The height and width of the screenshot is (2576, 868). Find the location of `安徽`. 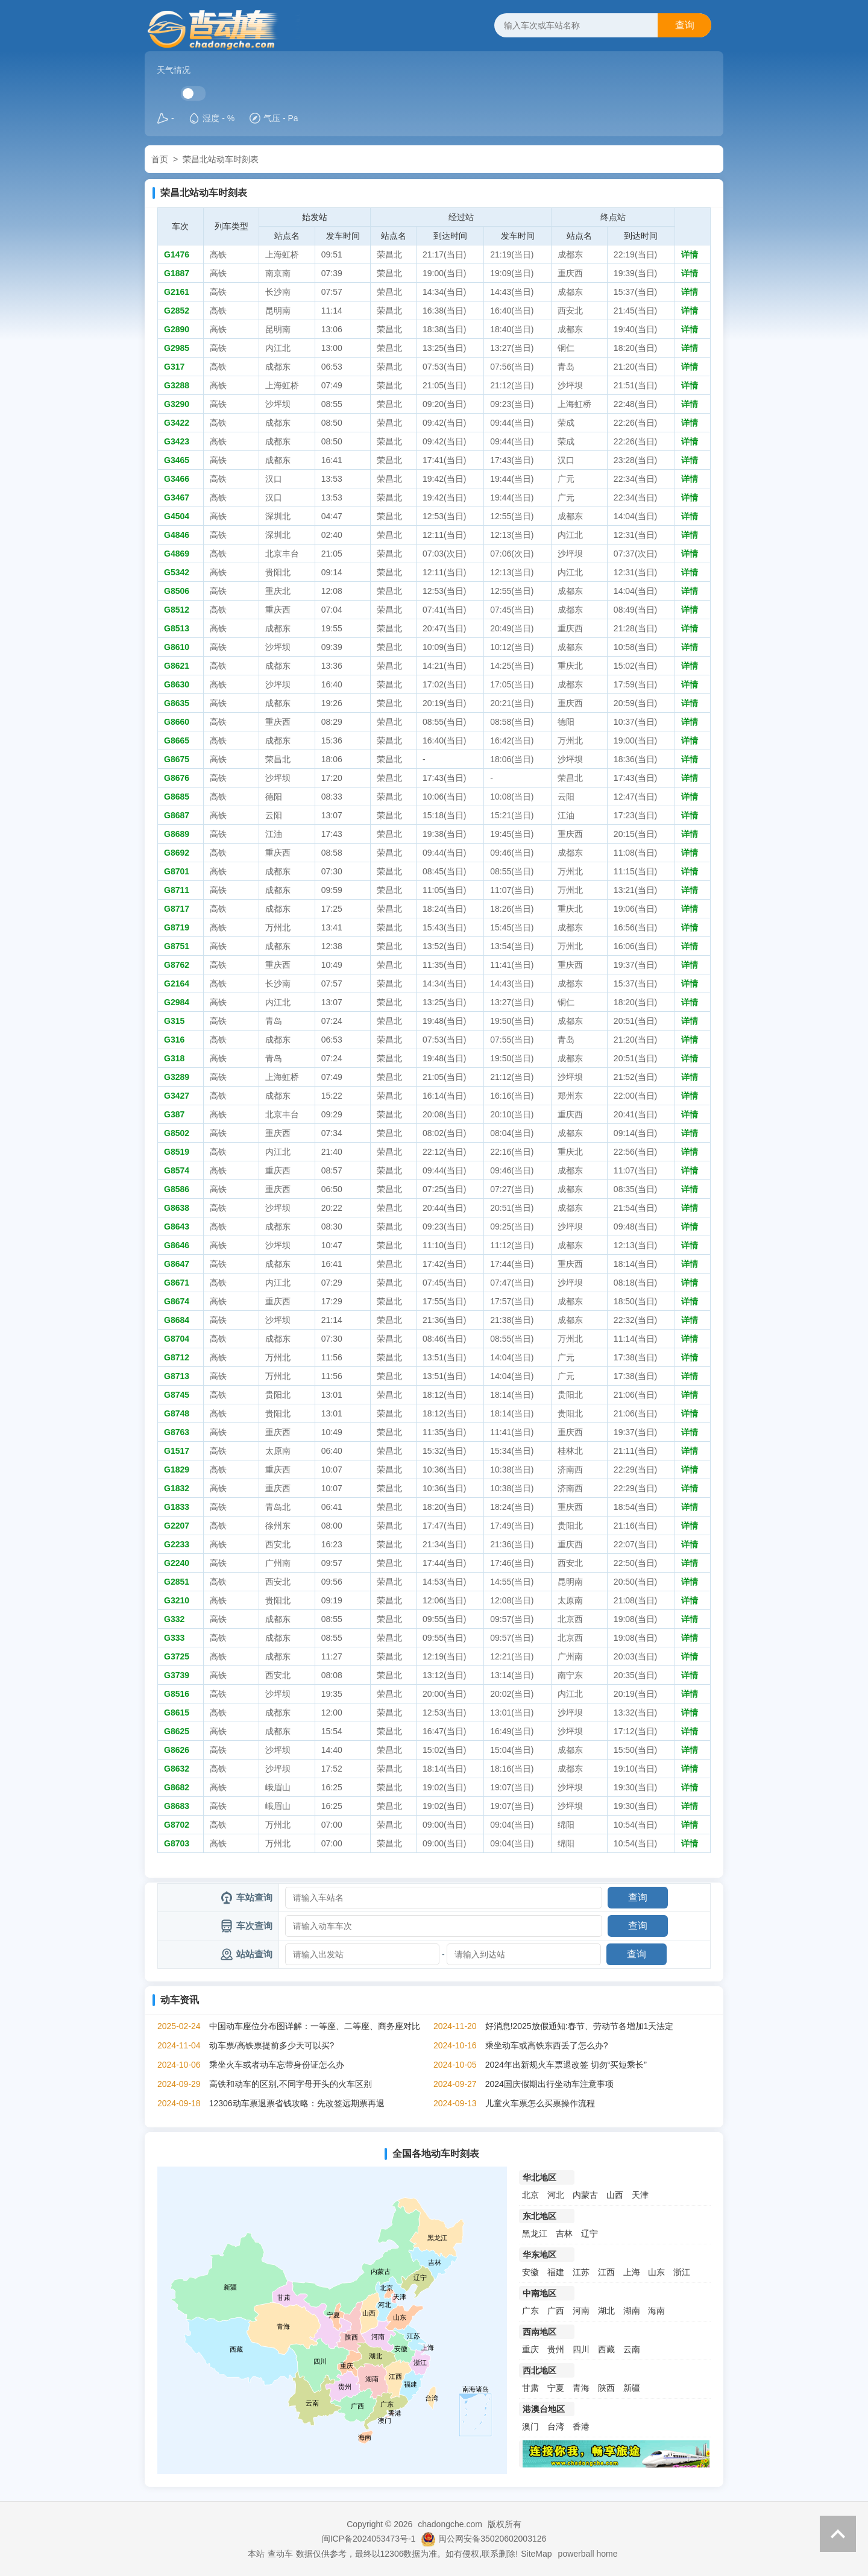

安徽 is located at coordinates (530, 2272).